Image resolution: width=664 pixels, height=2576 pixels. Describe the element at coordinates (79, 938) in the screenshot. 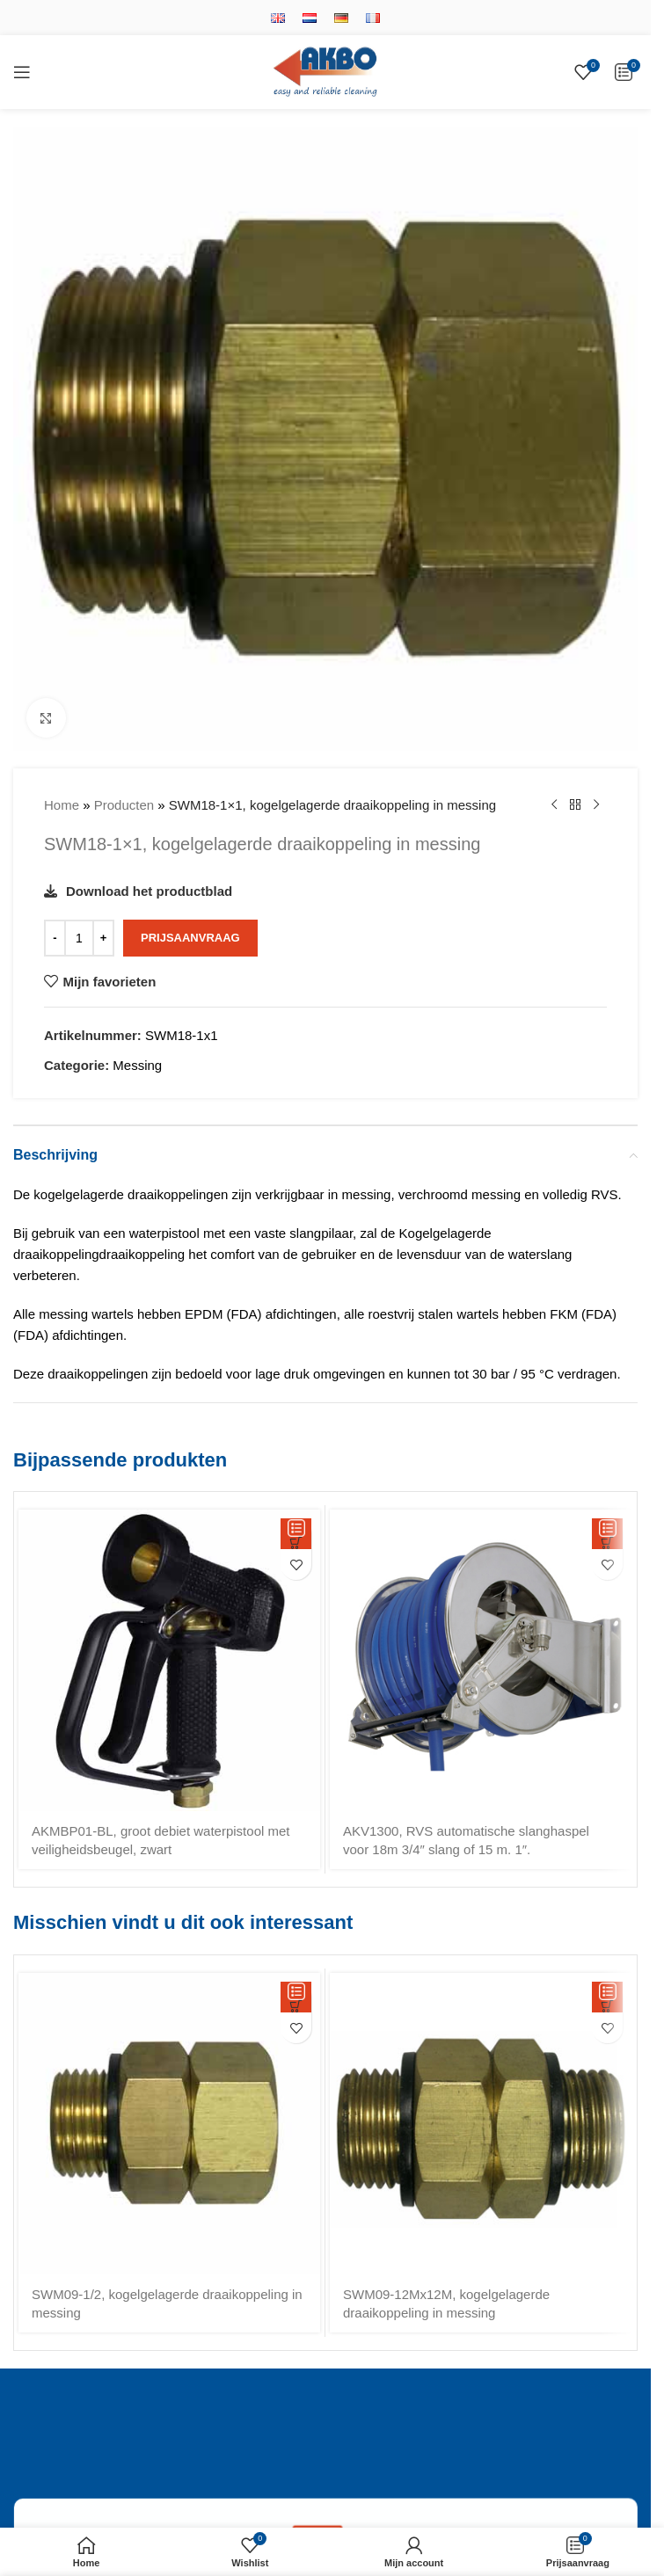

I see `[Productaantal]` at that location.